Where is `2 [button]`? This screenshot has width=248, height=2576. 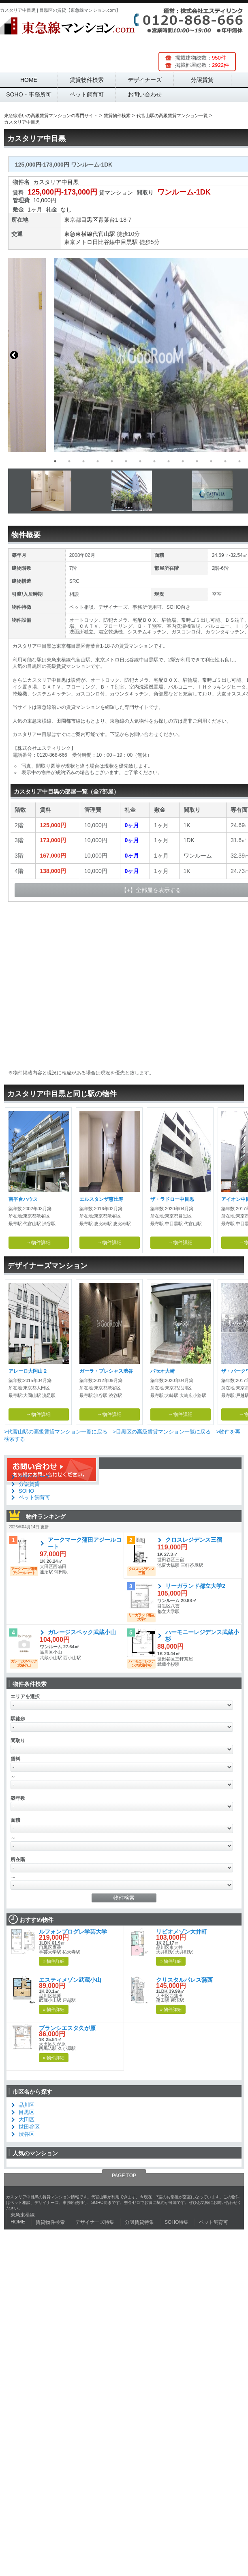
2 [button] is located at coordinates (69, 461).